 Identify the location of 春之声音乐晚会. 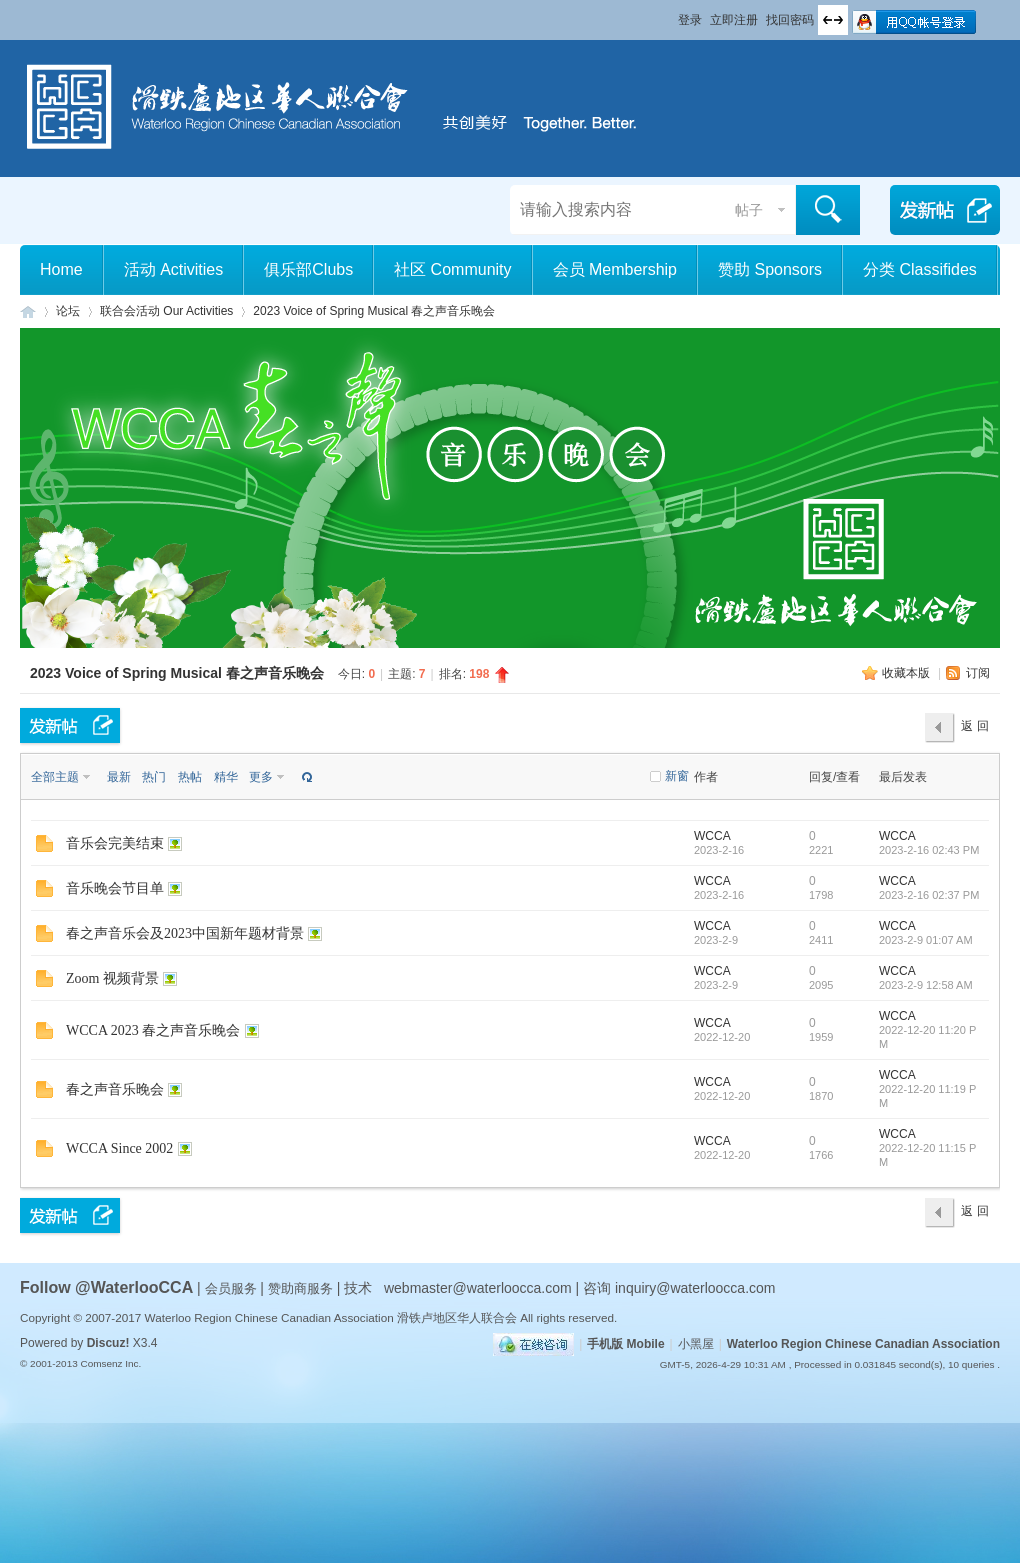
(115, 1089).